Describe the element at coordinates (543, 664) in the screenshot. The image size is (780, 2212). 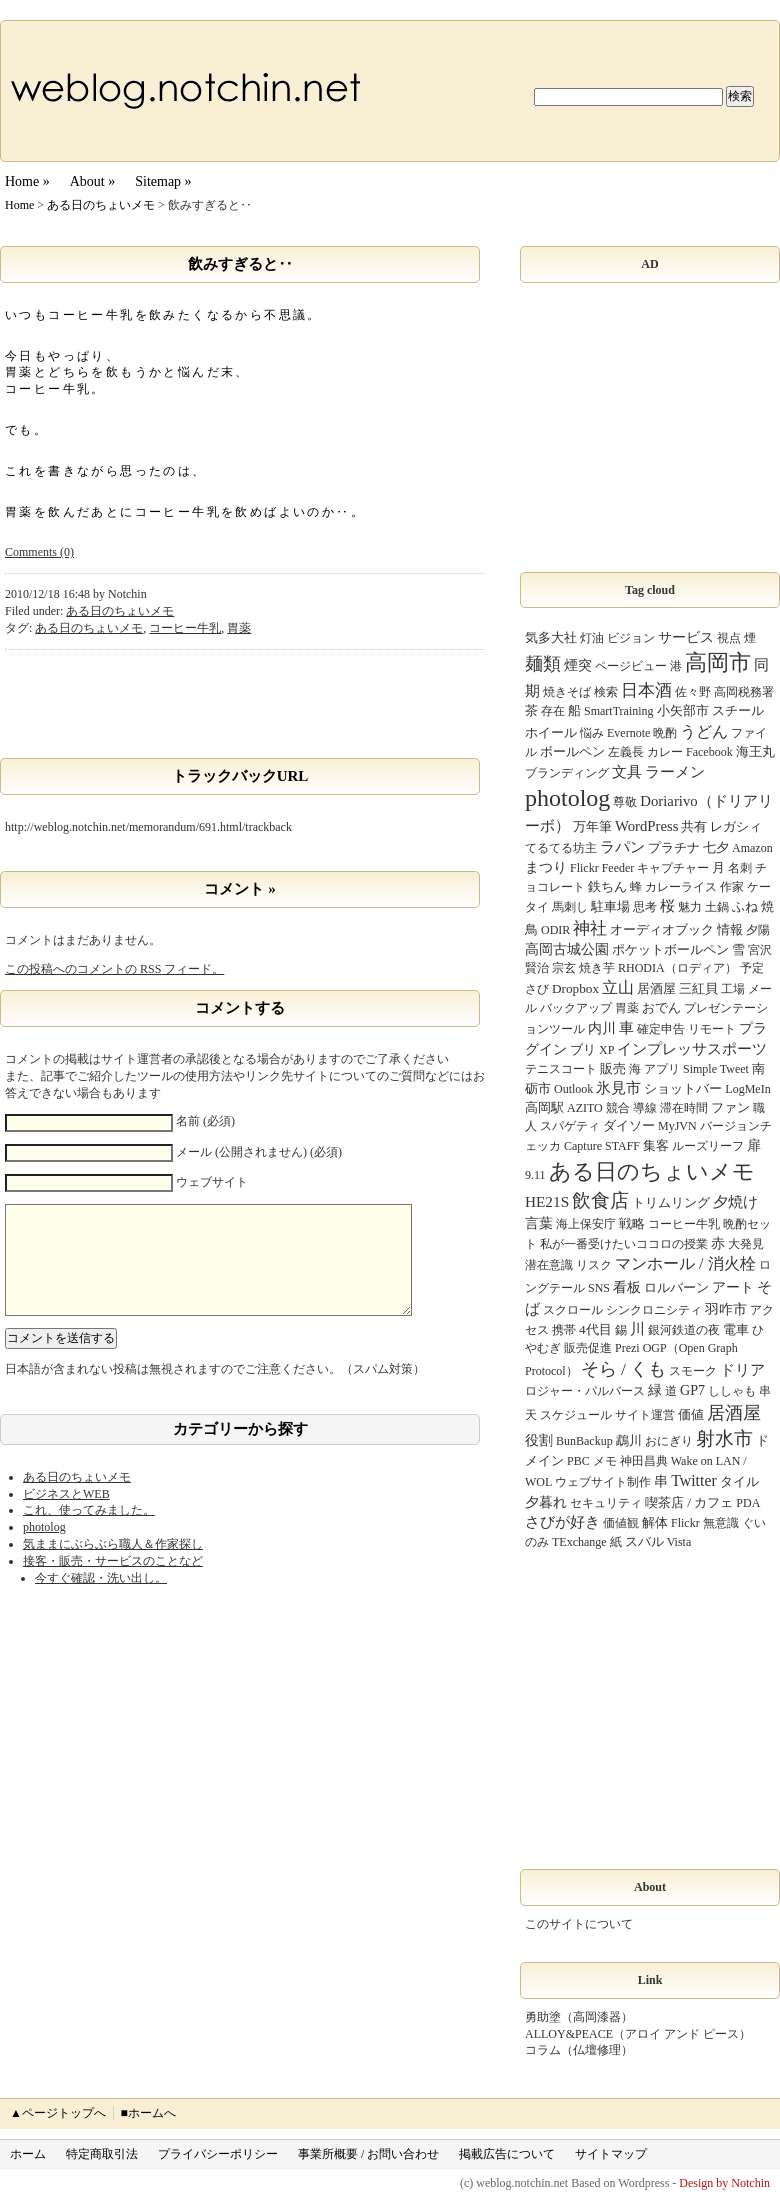
I see `麺類` at that location.